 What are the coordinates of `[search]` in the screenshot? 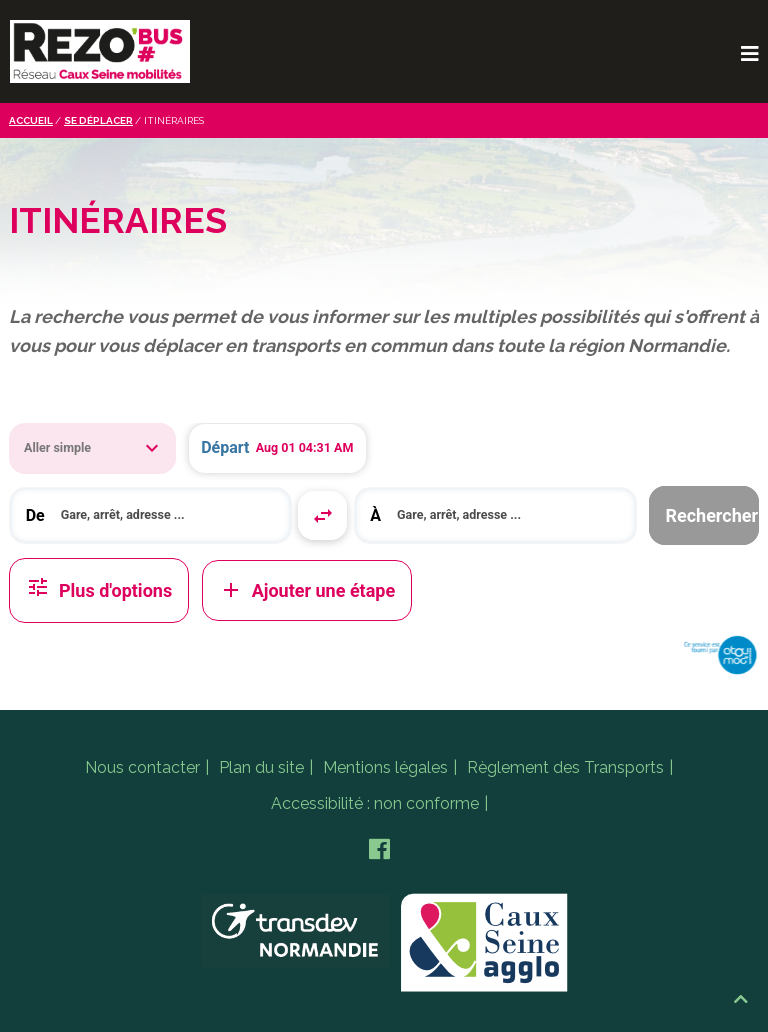 It's located at (168, 515).